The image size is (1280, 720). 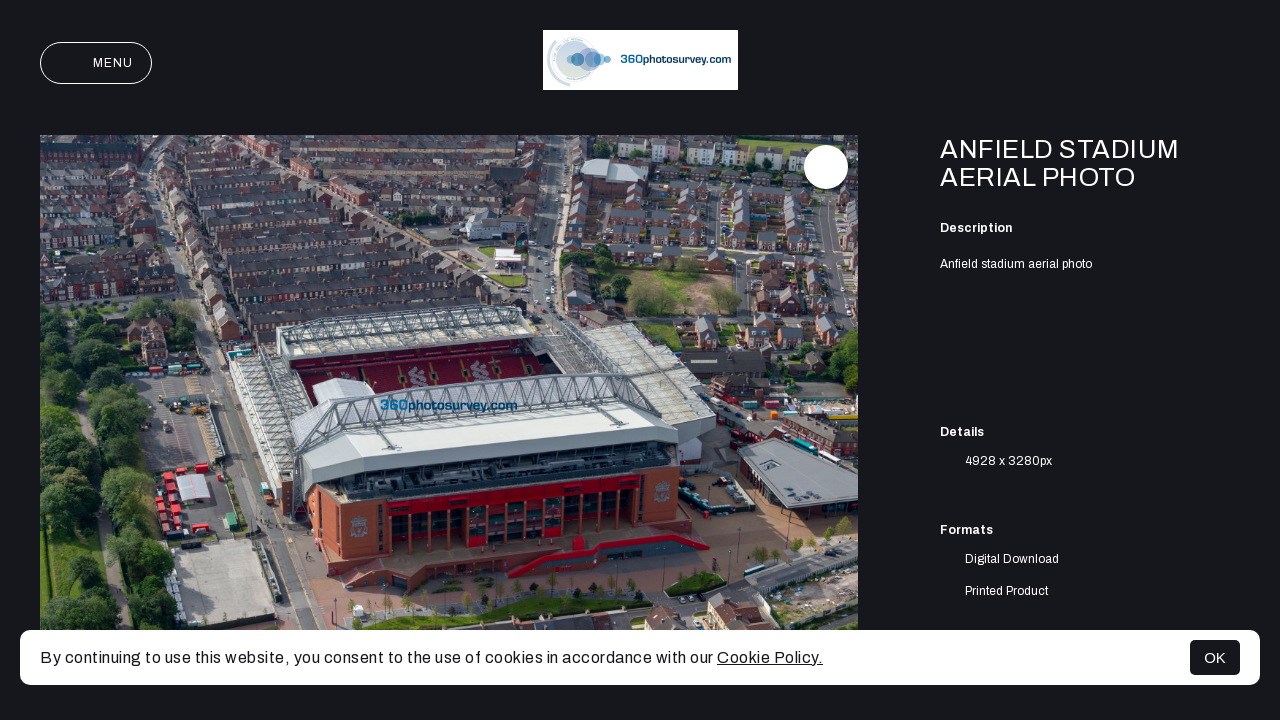 What do you see at coordinates (1215, 657) in the screenshot?
I see `OK` at bounding box center [1215, 657].